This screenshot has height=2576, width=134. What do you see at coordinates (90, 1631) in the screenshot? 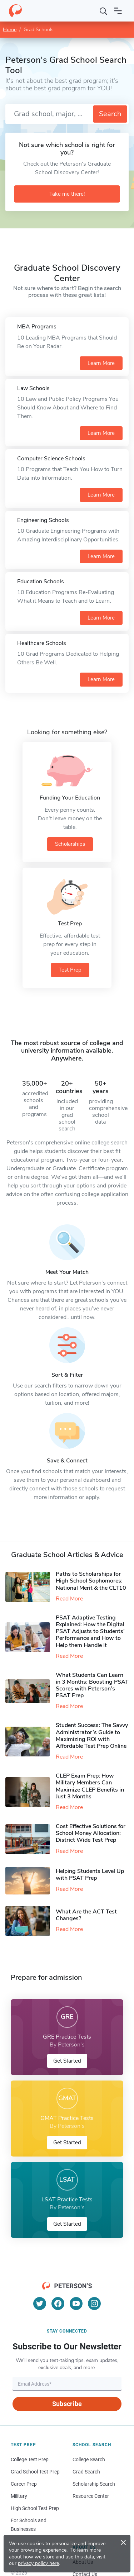
I see `PSAT Adaptive Testing Explained: How the Digital PSAT Adjusts to Students’ Performance and How to Help them Handle It` at bounding box center [90, 1631].